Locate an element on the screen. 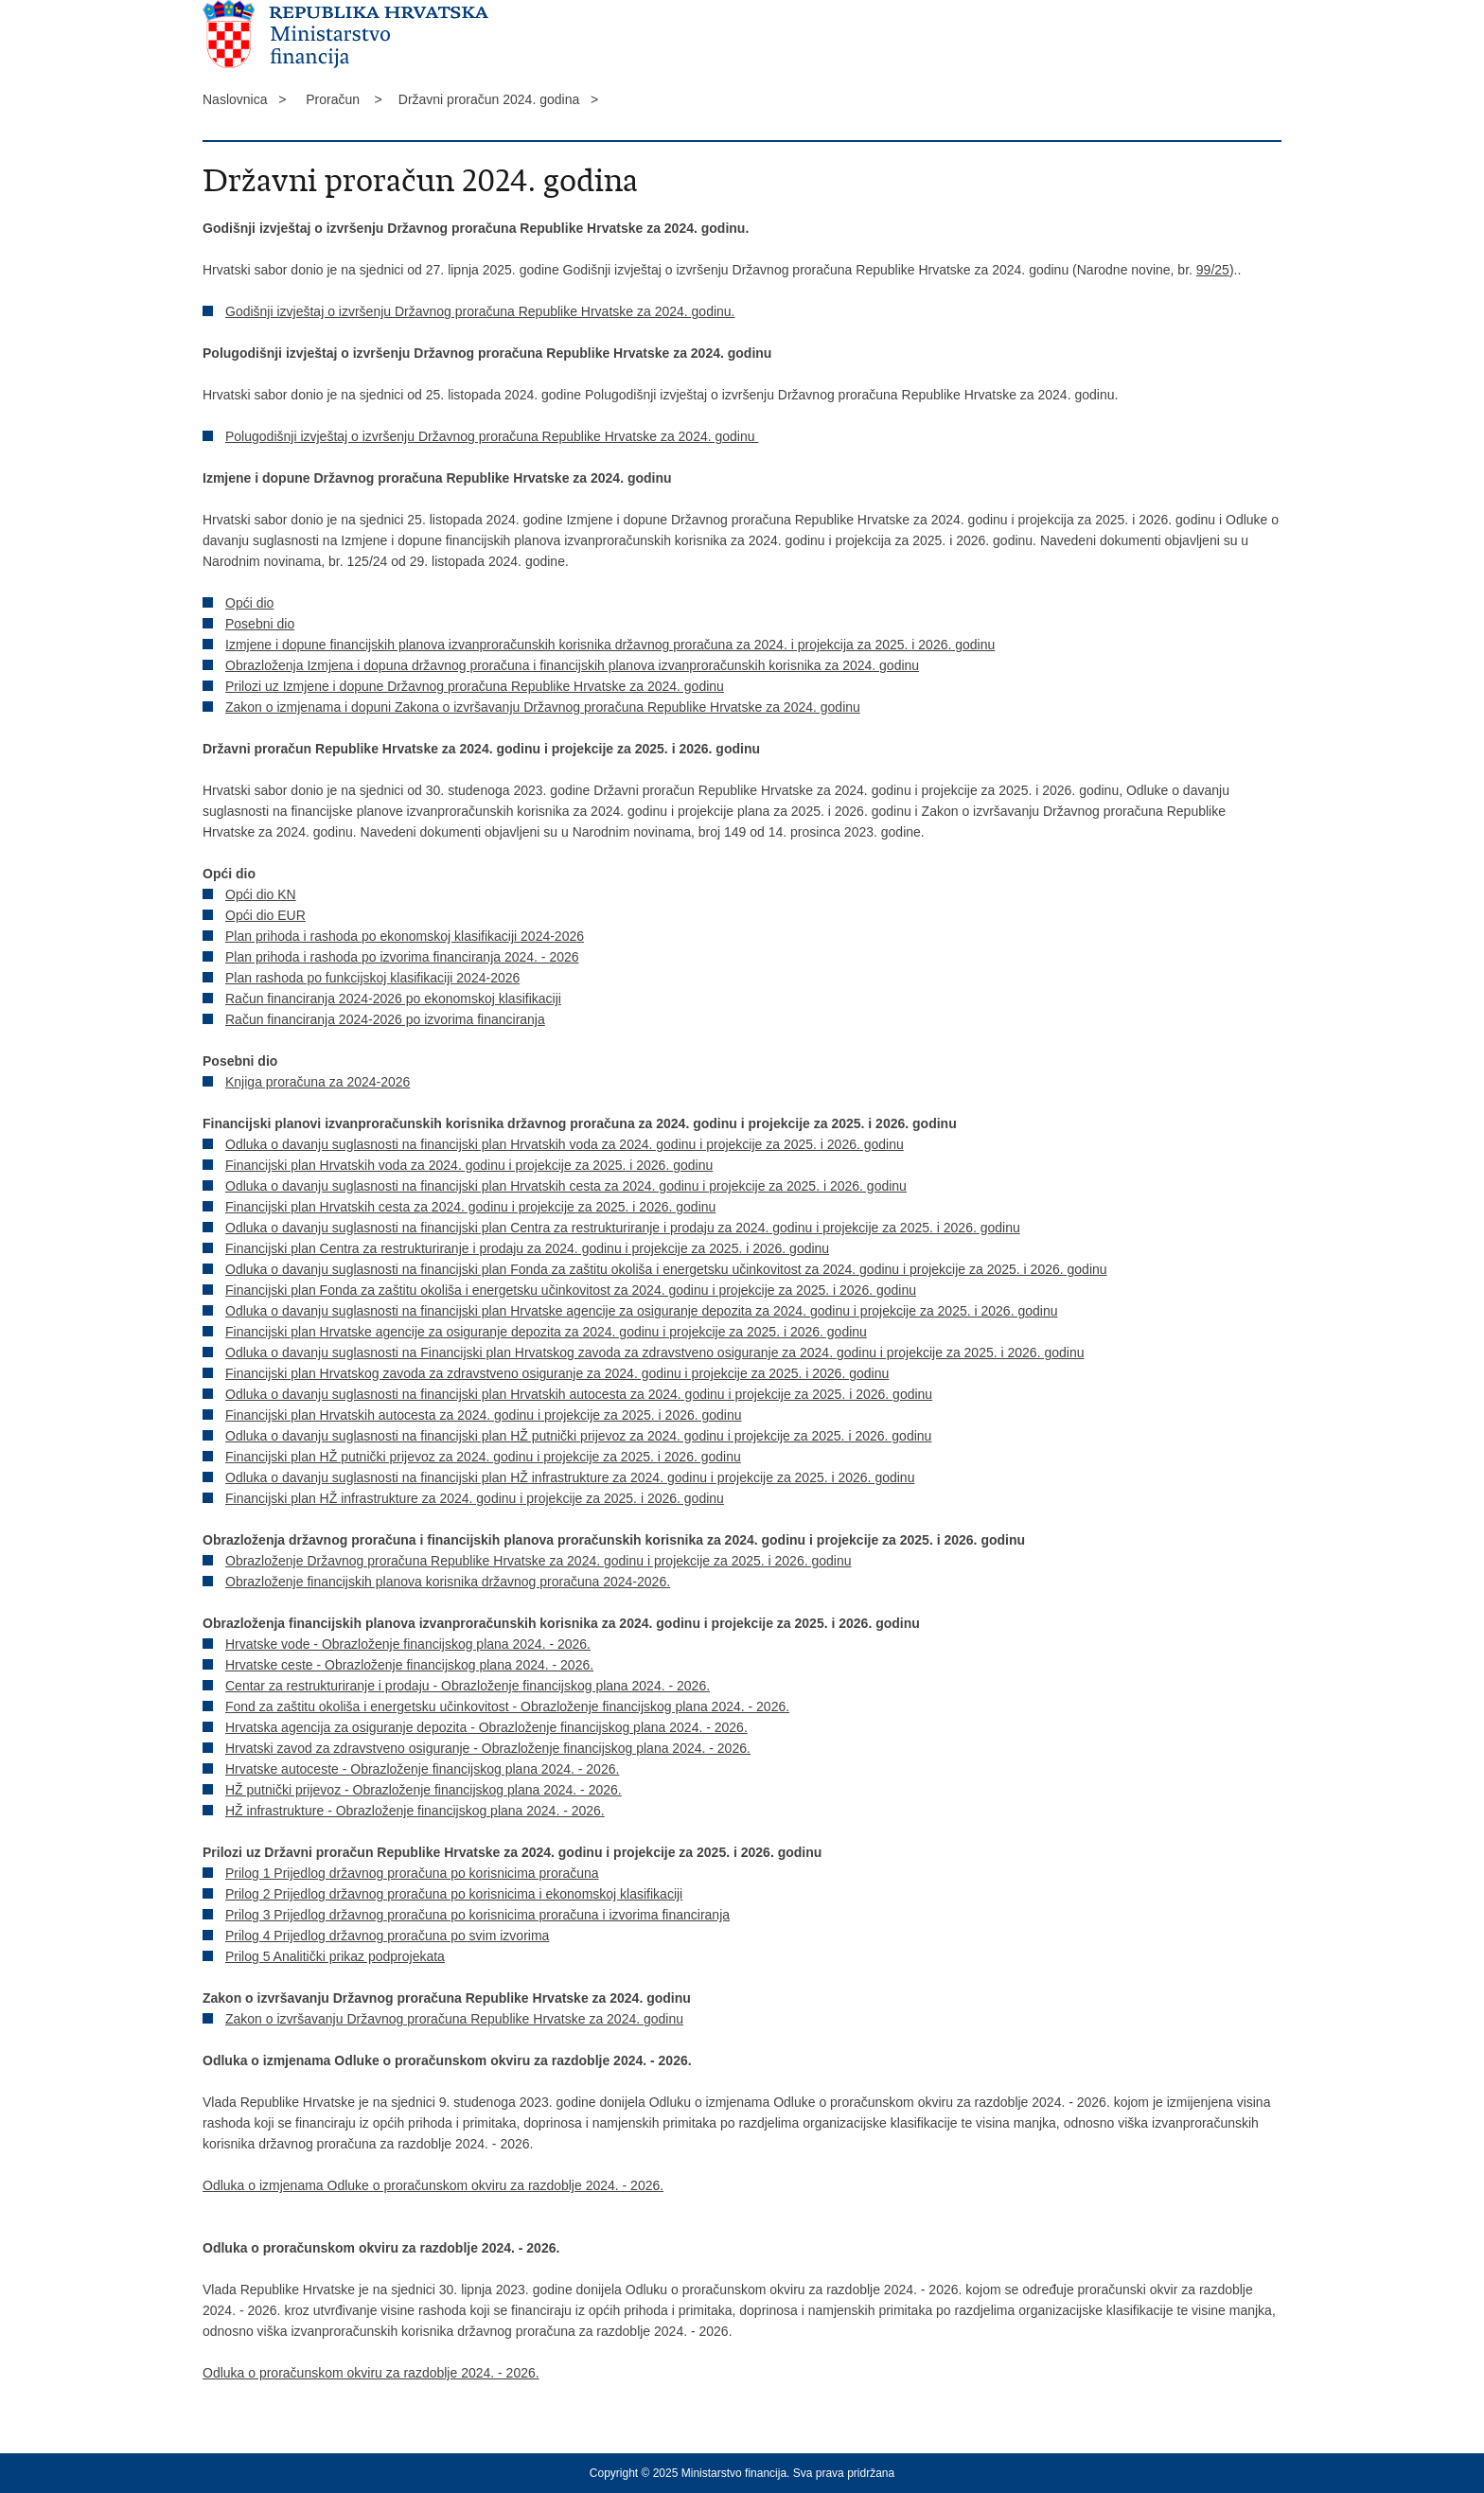 The width and height of the screenshot is (1484, 2493). Odluka o davanju suglasnosti na financijski plan HŽ infrastrukture za 2024. godinu i projekcije za 2025. i 2026. godinu is located at coordinates (569, 1477).